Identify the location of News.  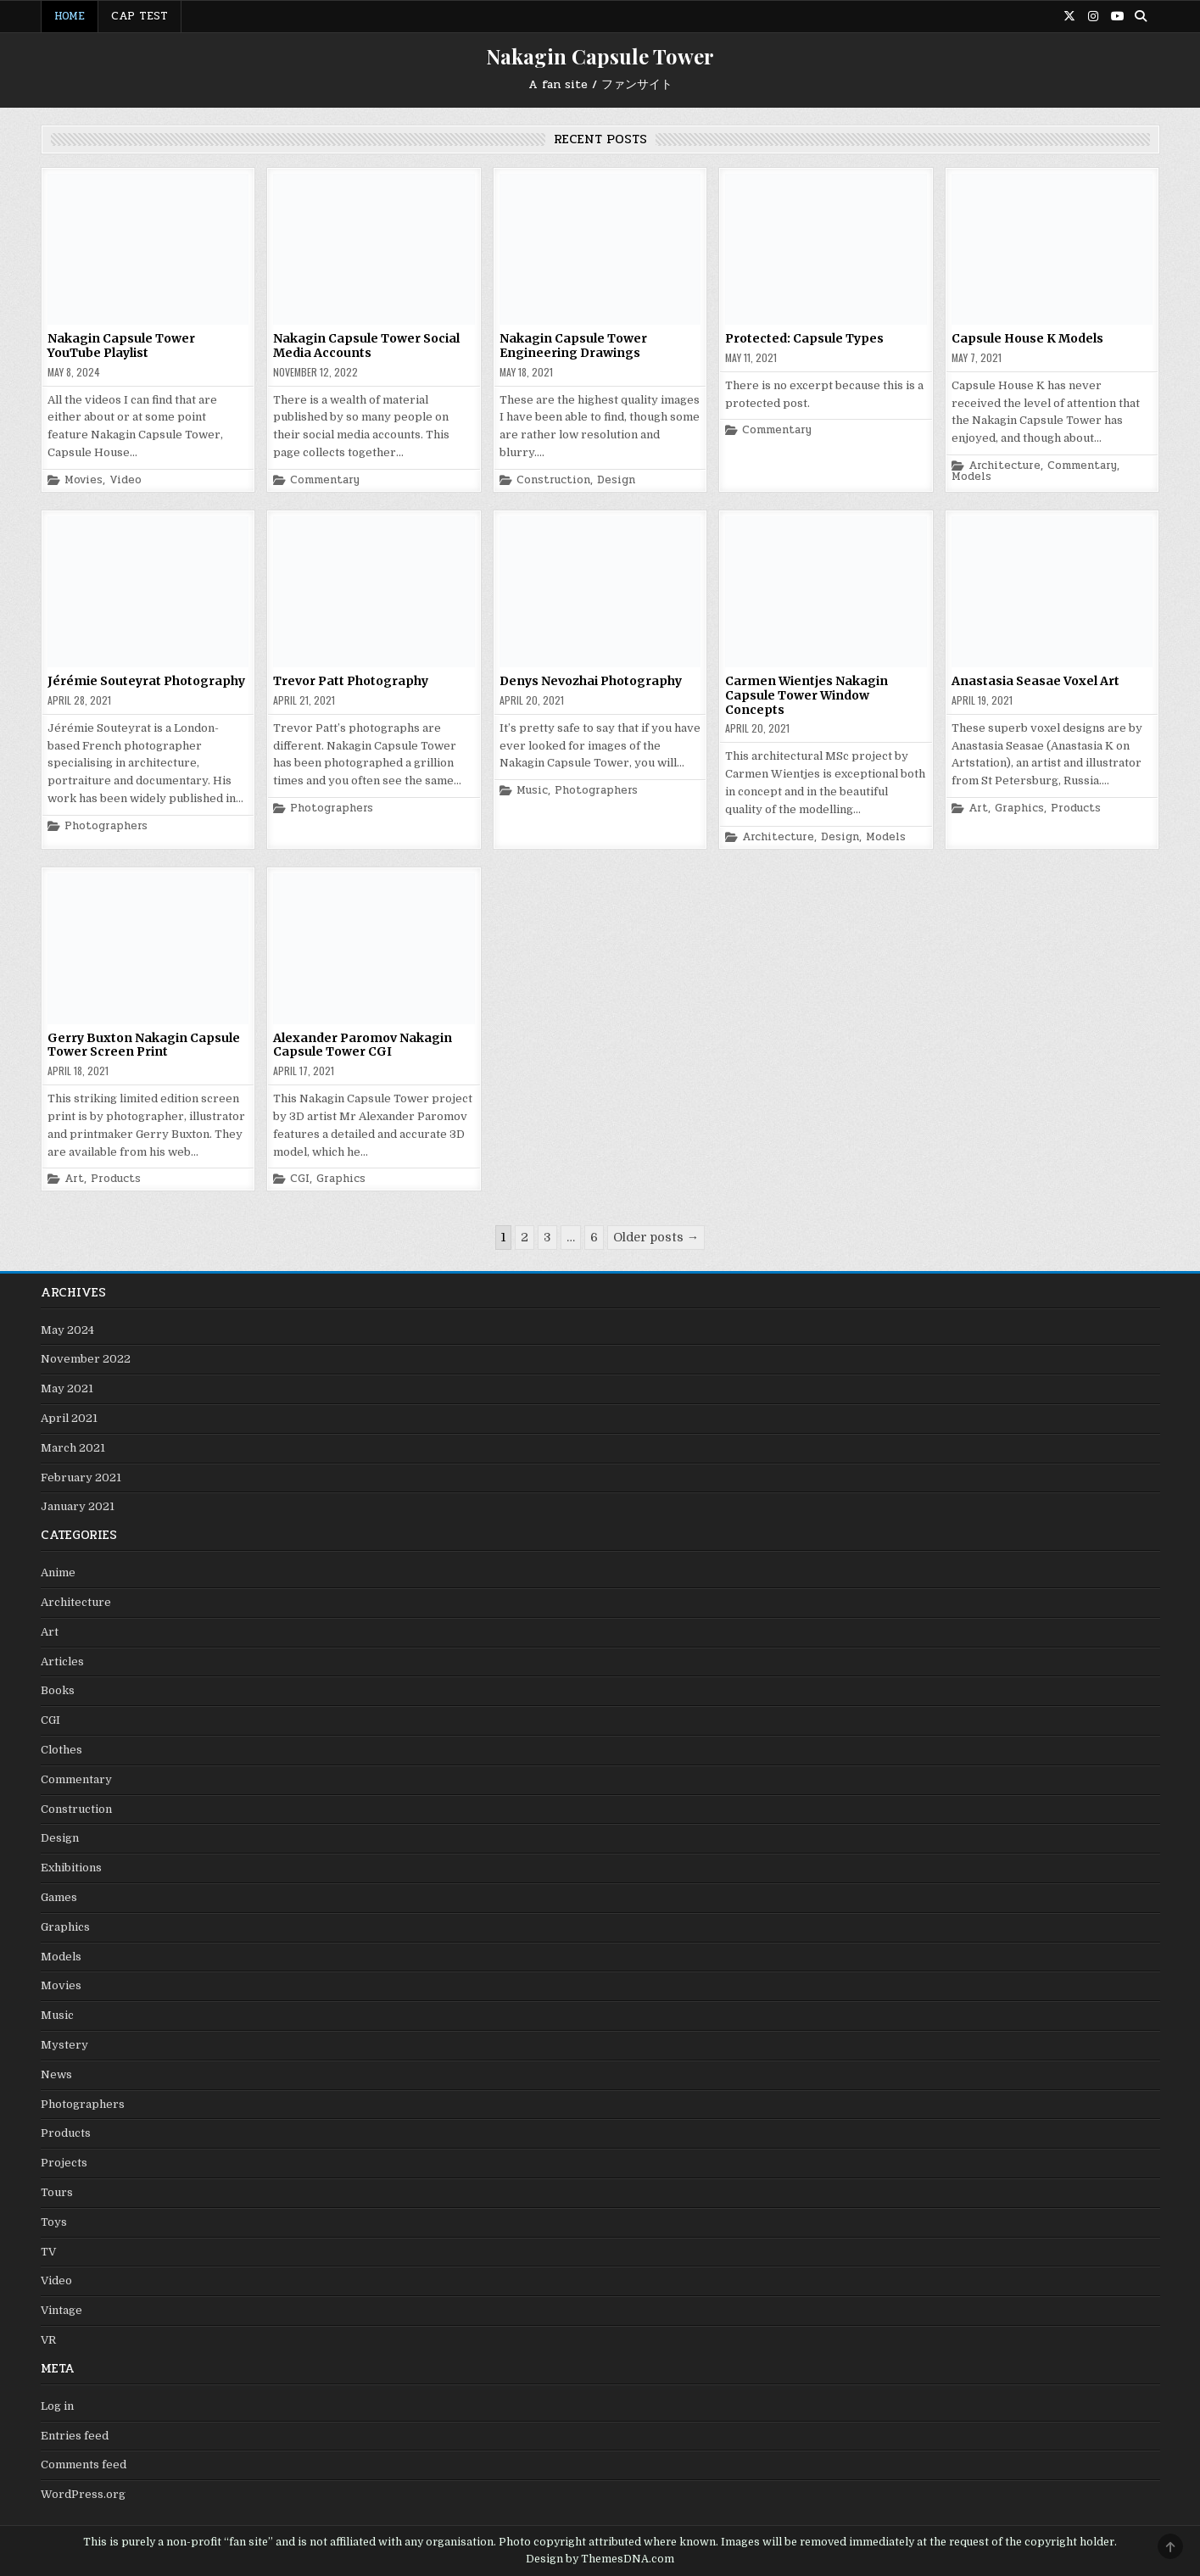
(56, 2074).